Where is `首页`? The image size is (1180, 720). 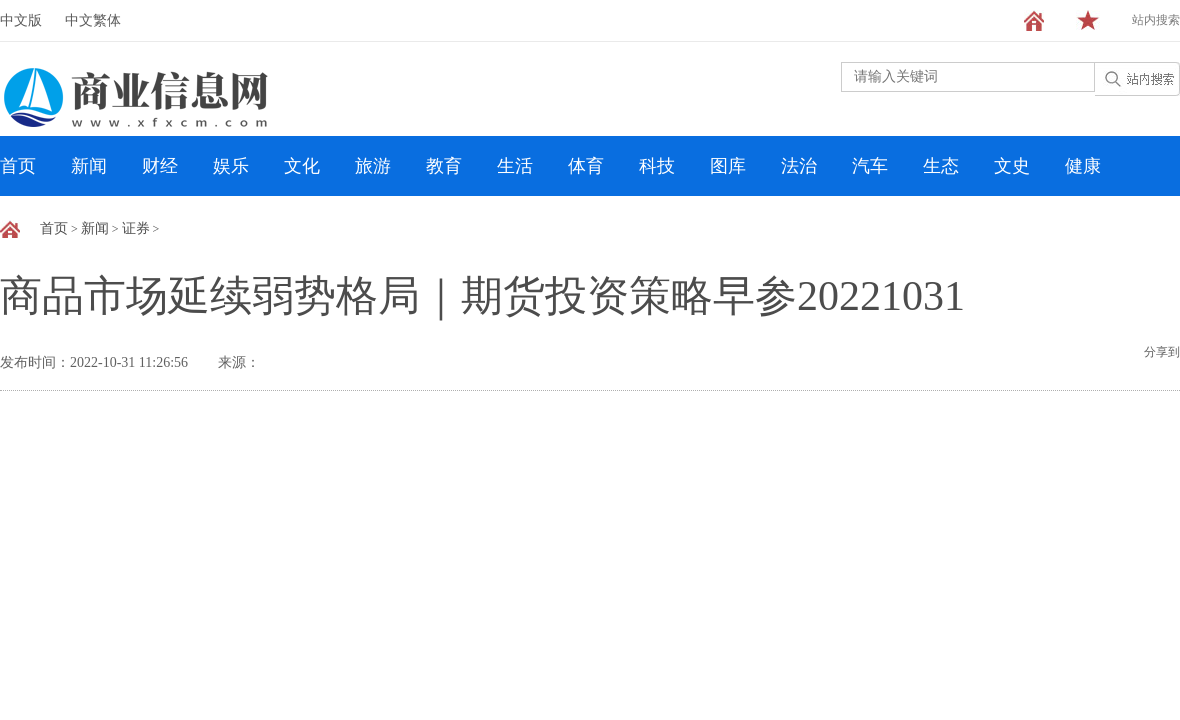 首页 is located at coordinates (18, 166).